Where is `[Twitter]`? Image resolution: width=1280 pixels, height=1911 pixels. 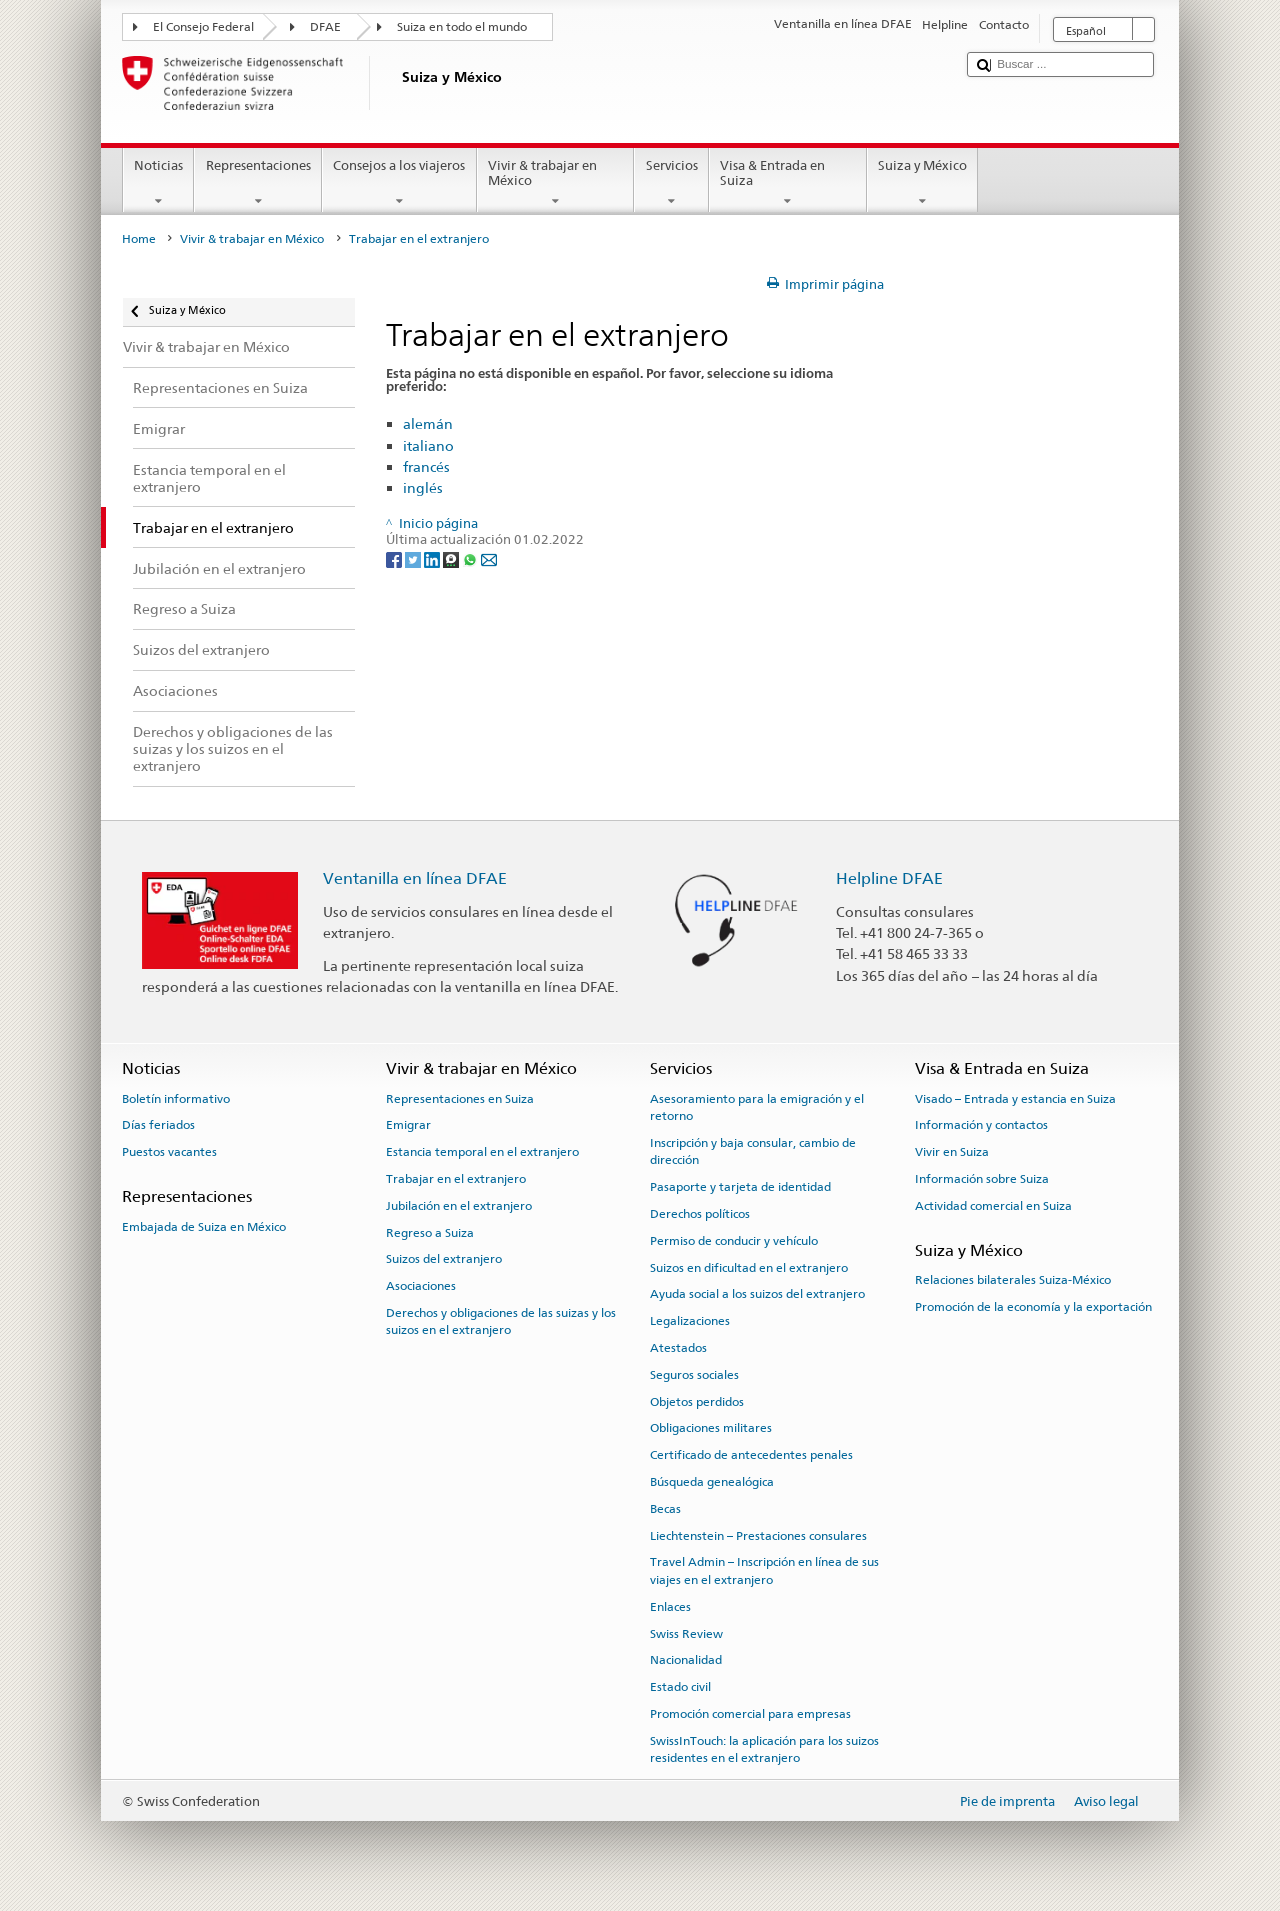 [Twitter] is located at coordinates (414, 558).